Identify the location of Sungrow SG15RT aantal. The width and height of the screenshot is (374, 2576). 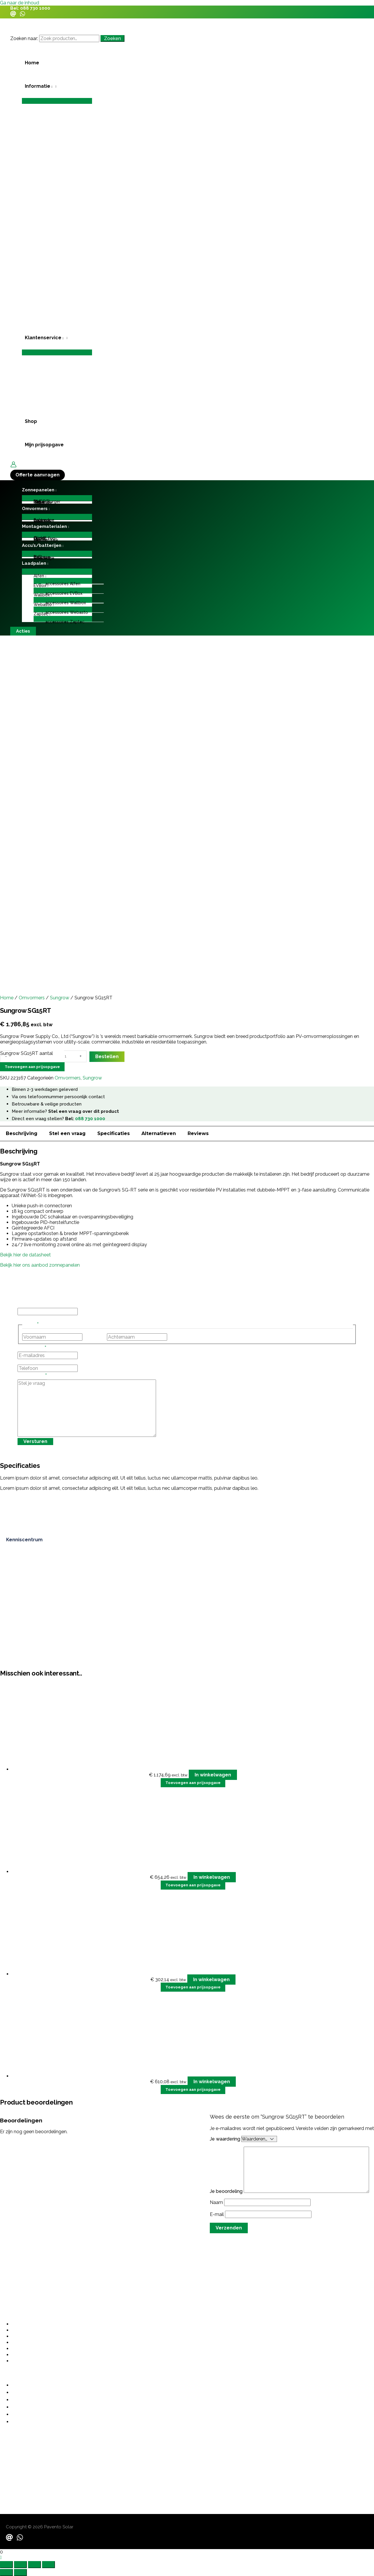
(26, 1053).